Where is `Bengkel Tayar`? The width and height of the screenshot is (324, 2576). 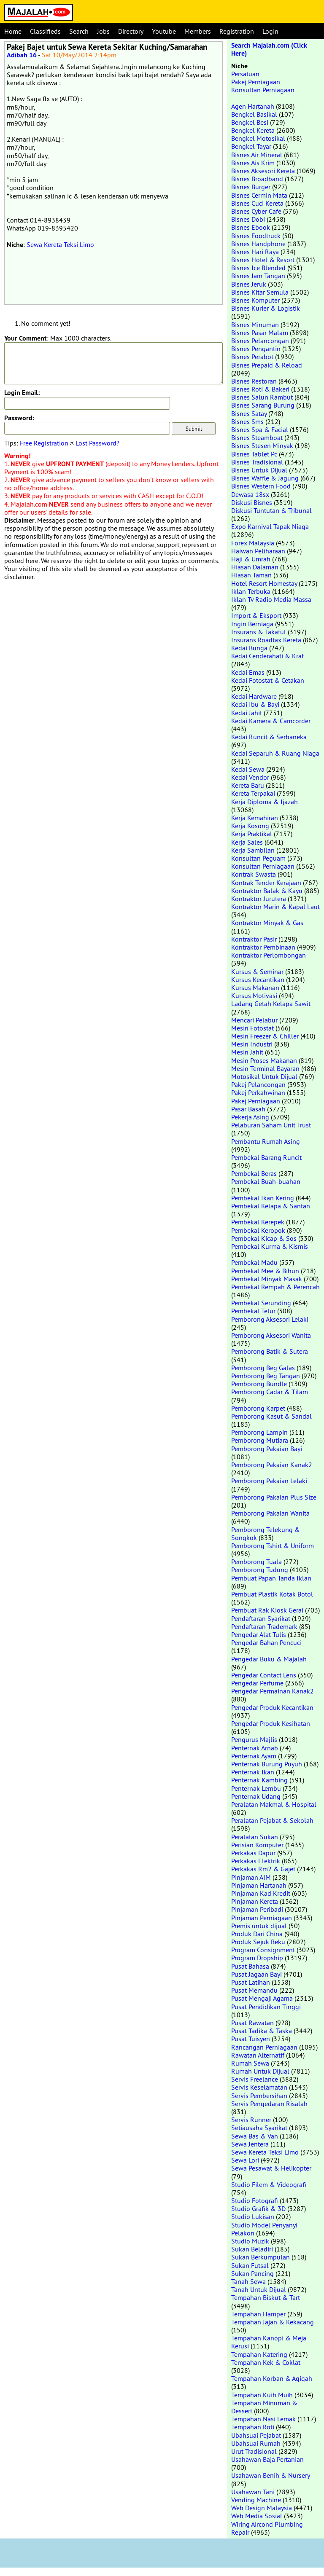
Bengkel Tayar is located at coordinates (251, 146).